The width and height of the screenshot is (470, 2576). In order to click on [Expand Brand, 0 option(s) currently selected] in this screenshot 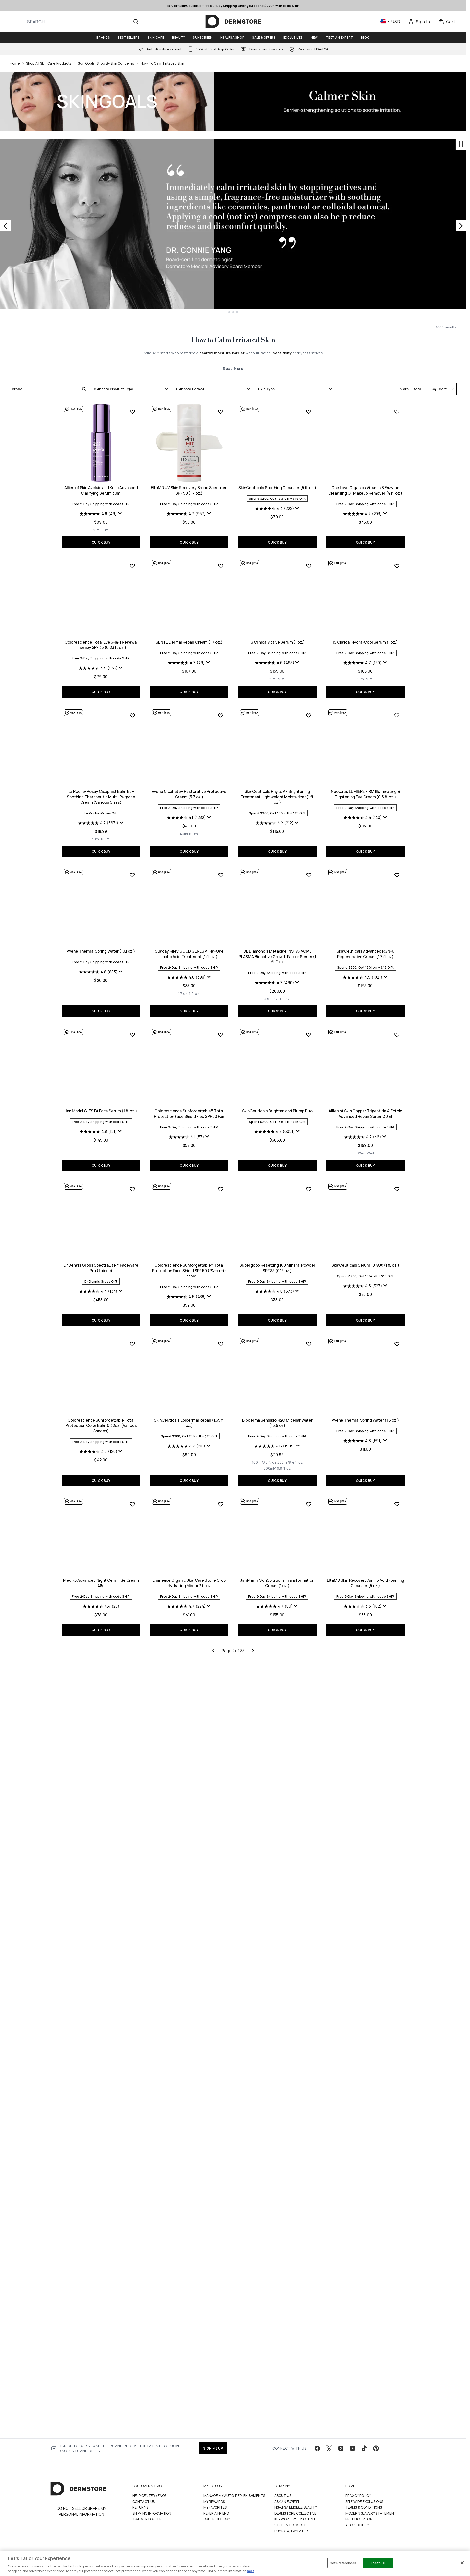, I will do `click(49, 389)`.